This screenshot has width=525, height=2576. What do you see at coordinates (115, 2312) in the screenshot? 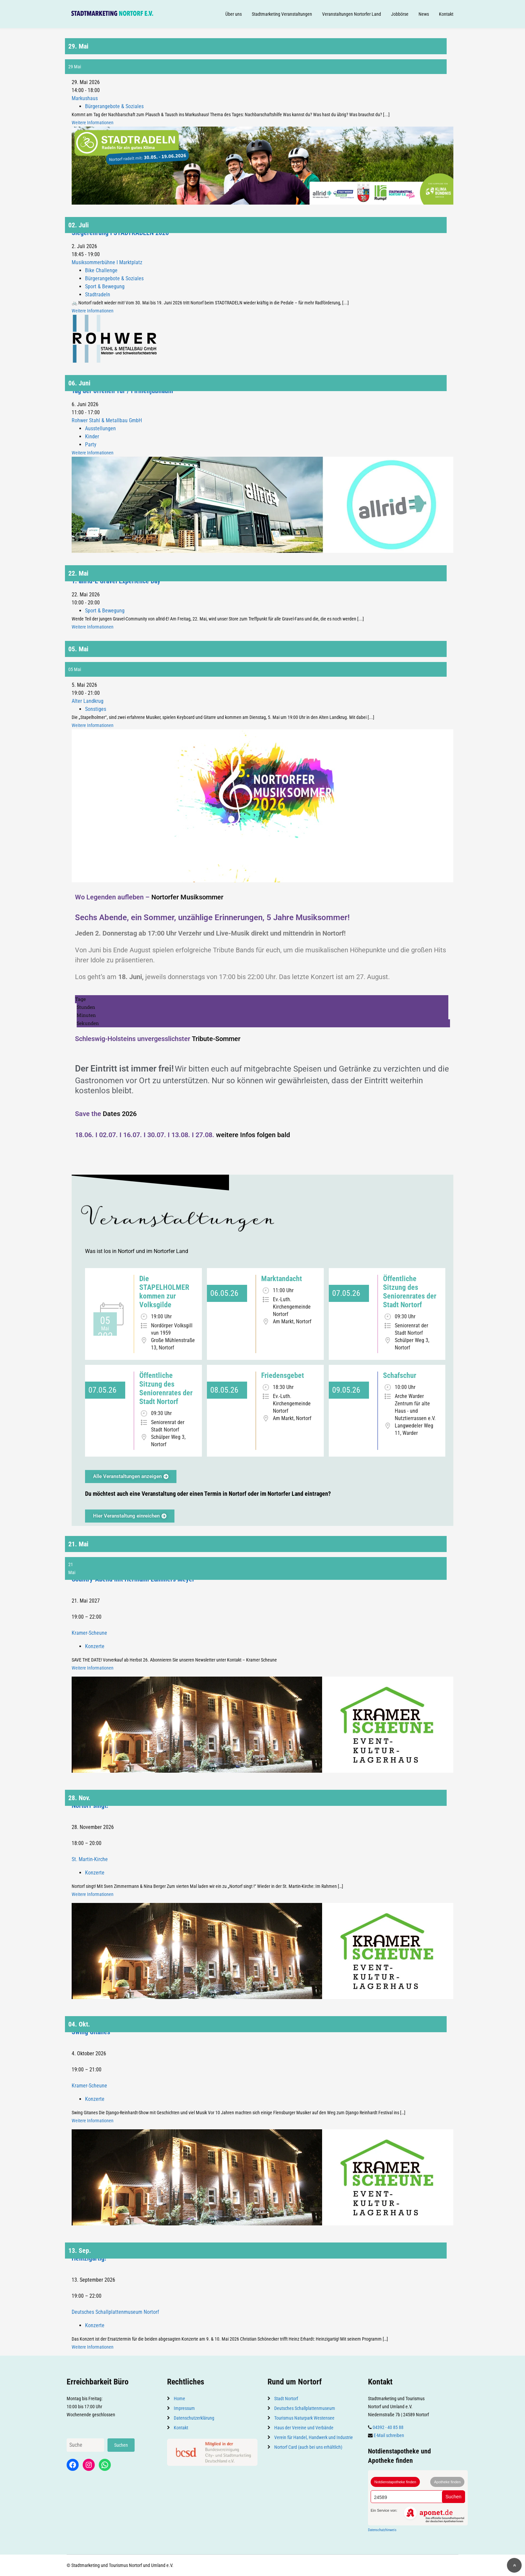
I see `Deutsches Schallplattenmuseum Nortorf` at bounding box center [115, 2312].